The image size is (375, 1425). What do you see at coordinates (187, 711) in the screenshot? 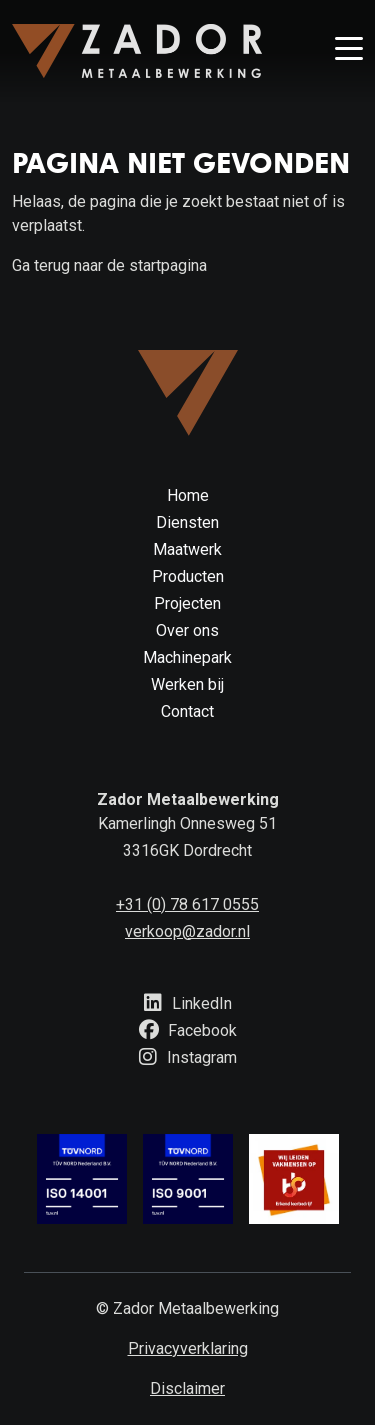
I see `Contact` at bounding box center [187, 711].